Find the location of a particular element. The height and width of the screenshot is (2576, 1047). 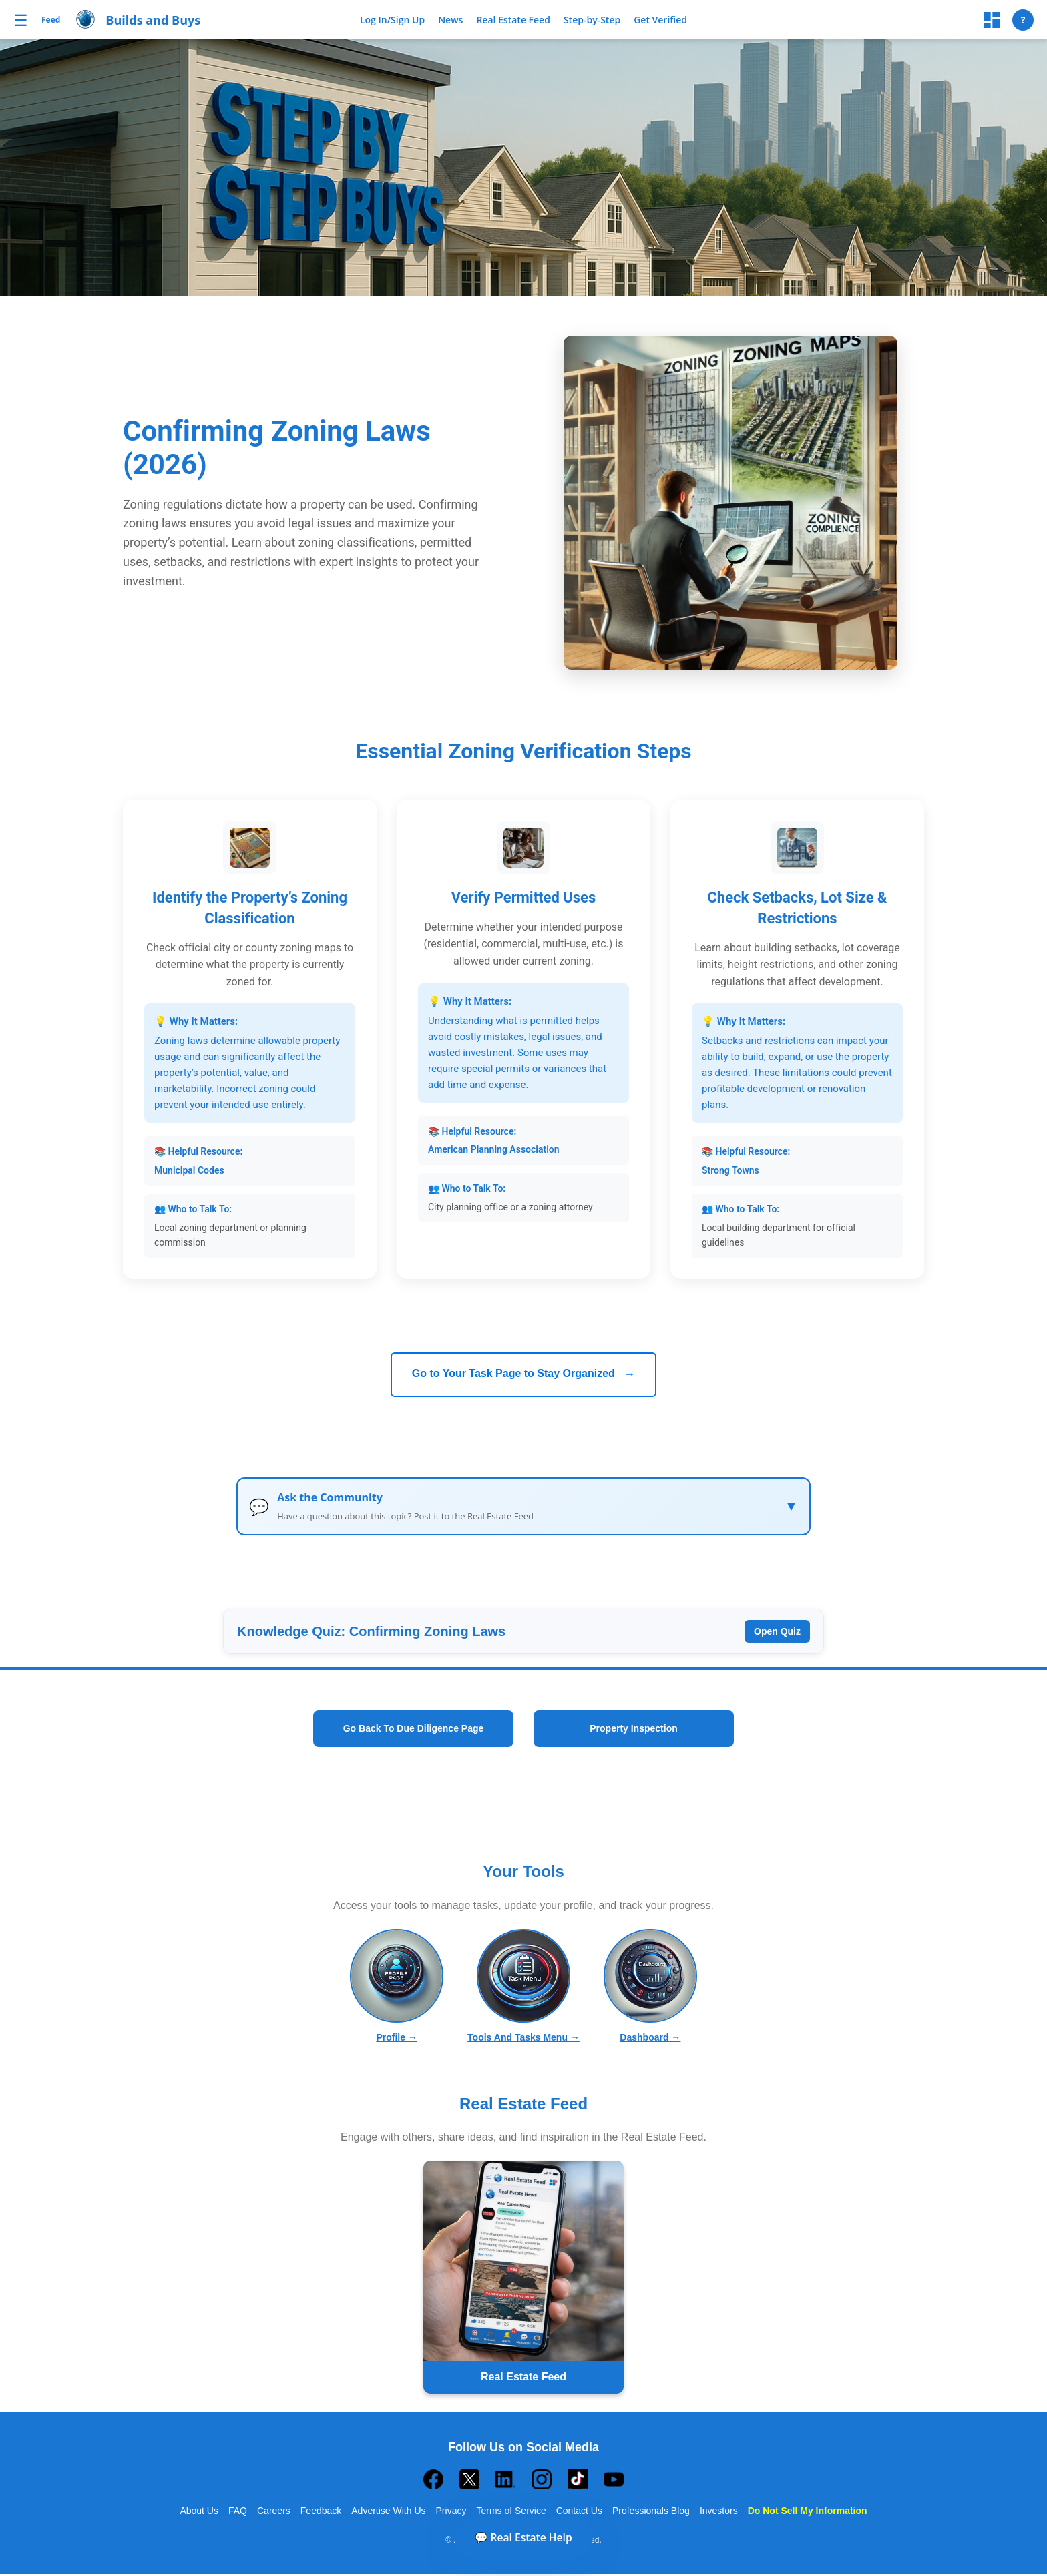

Feed is located at coordinates (50, 19).